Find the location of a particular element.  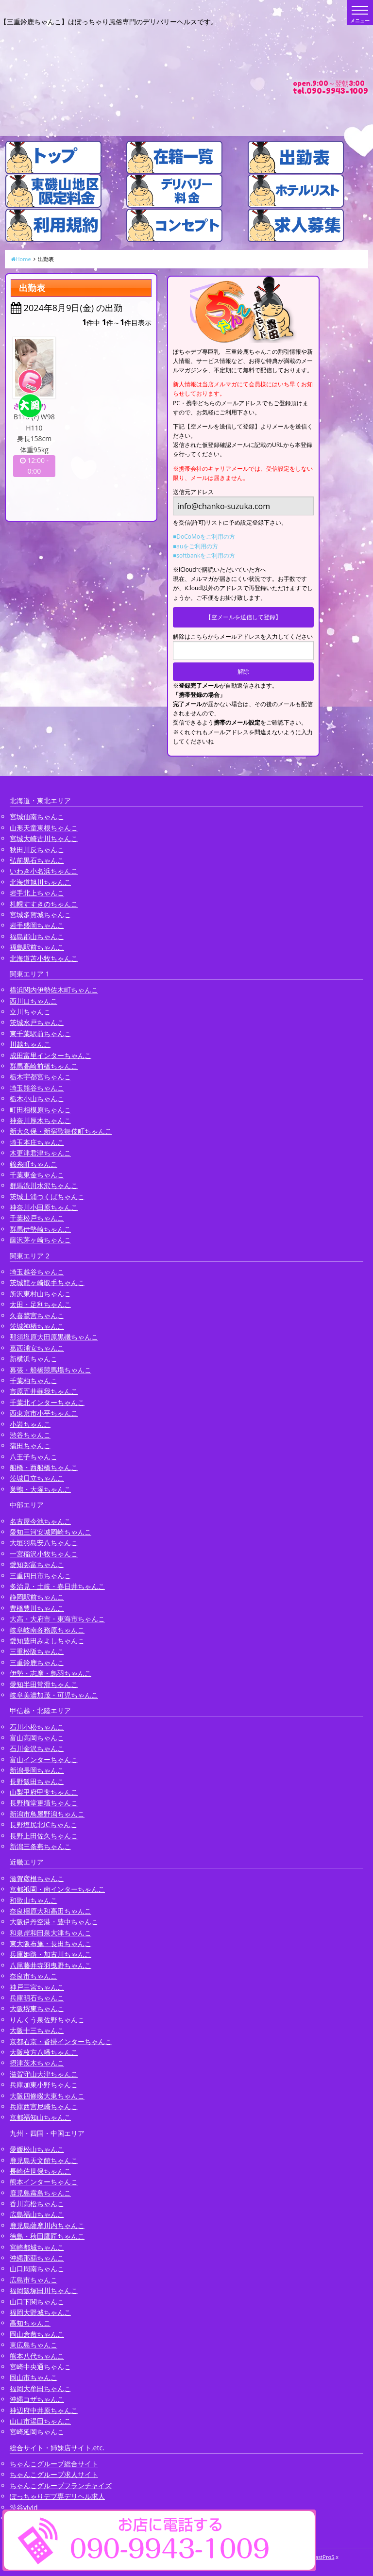

愛知弥富ちゃんこ is located at coordinates (37, 1564).